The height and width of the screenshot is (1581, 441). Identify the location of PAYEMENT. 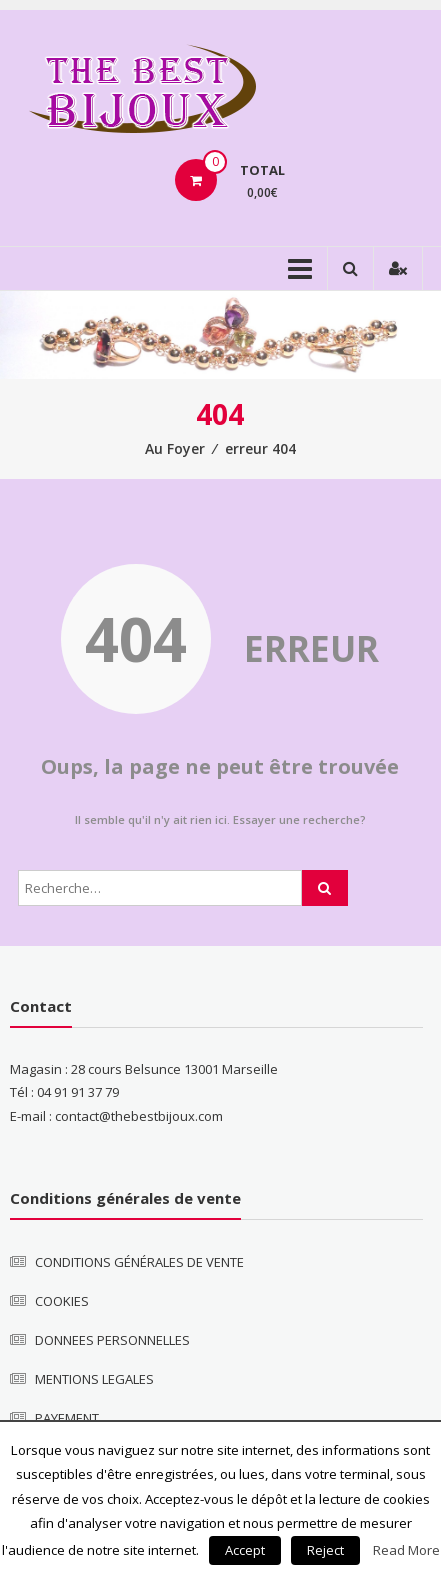
(67, 1418).